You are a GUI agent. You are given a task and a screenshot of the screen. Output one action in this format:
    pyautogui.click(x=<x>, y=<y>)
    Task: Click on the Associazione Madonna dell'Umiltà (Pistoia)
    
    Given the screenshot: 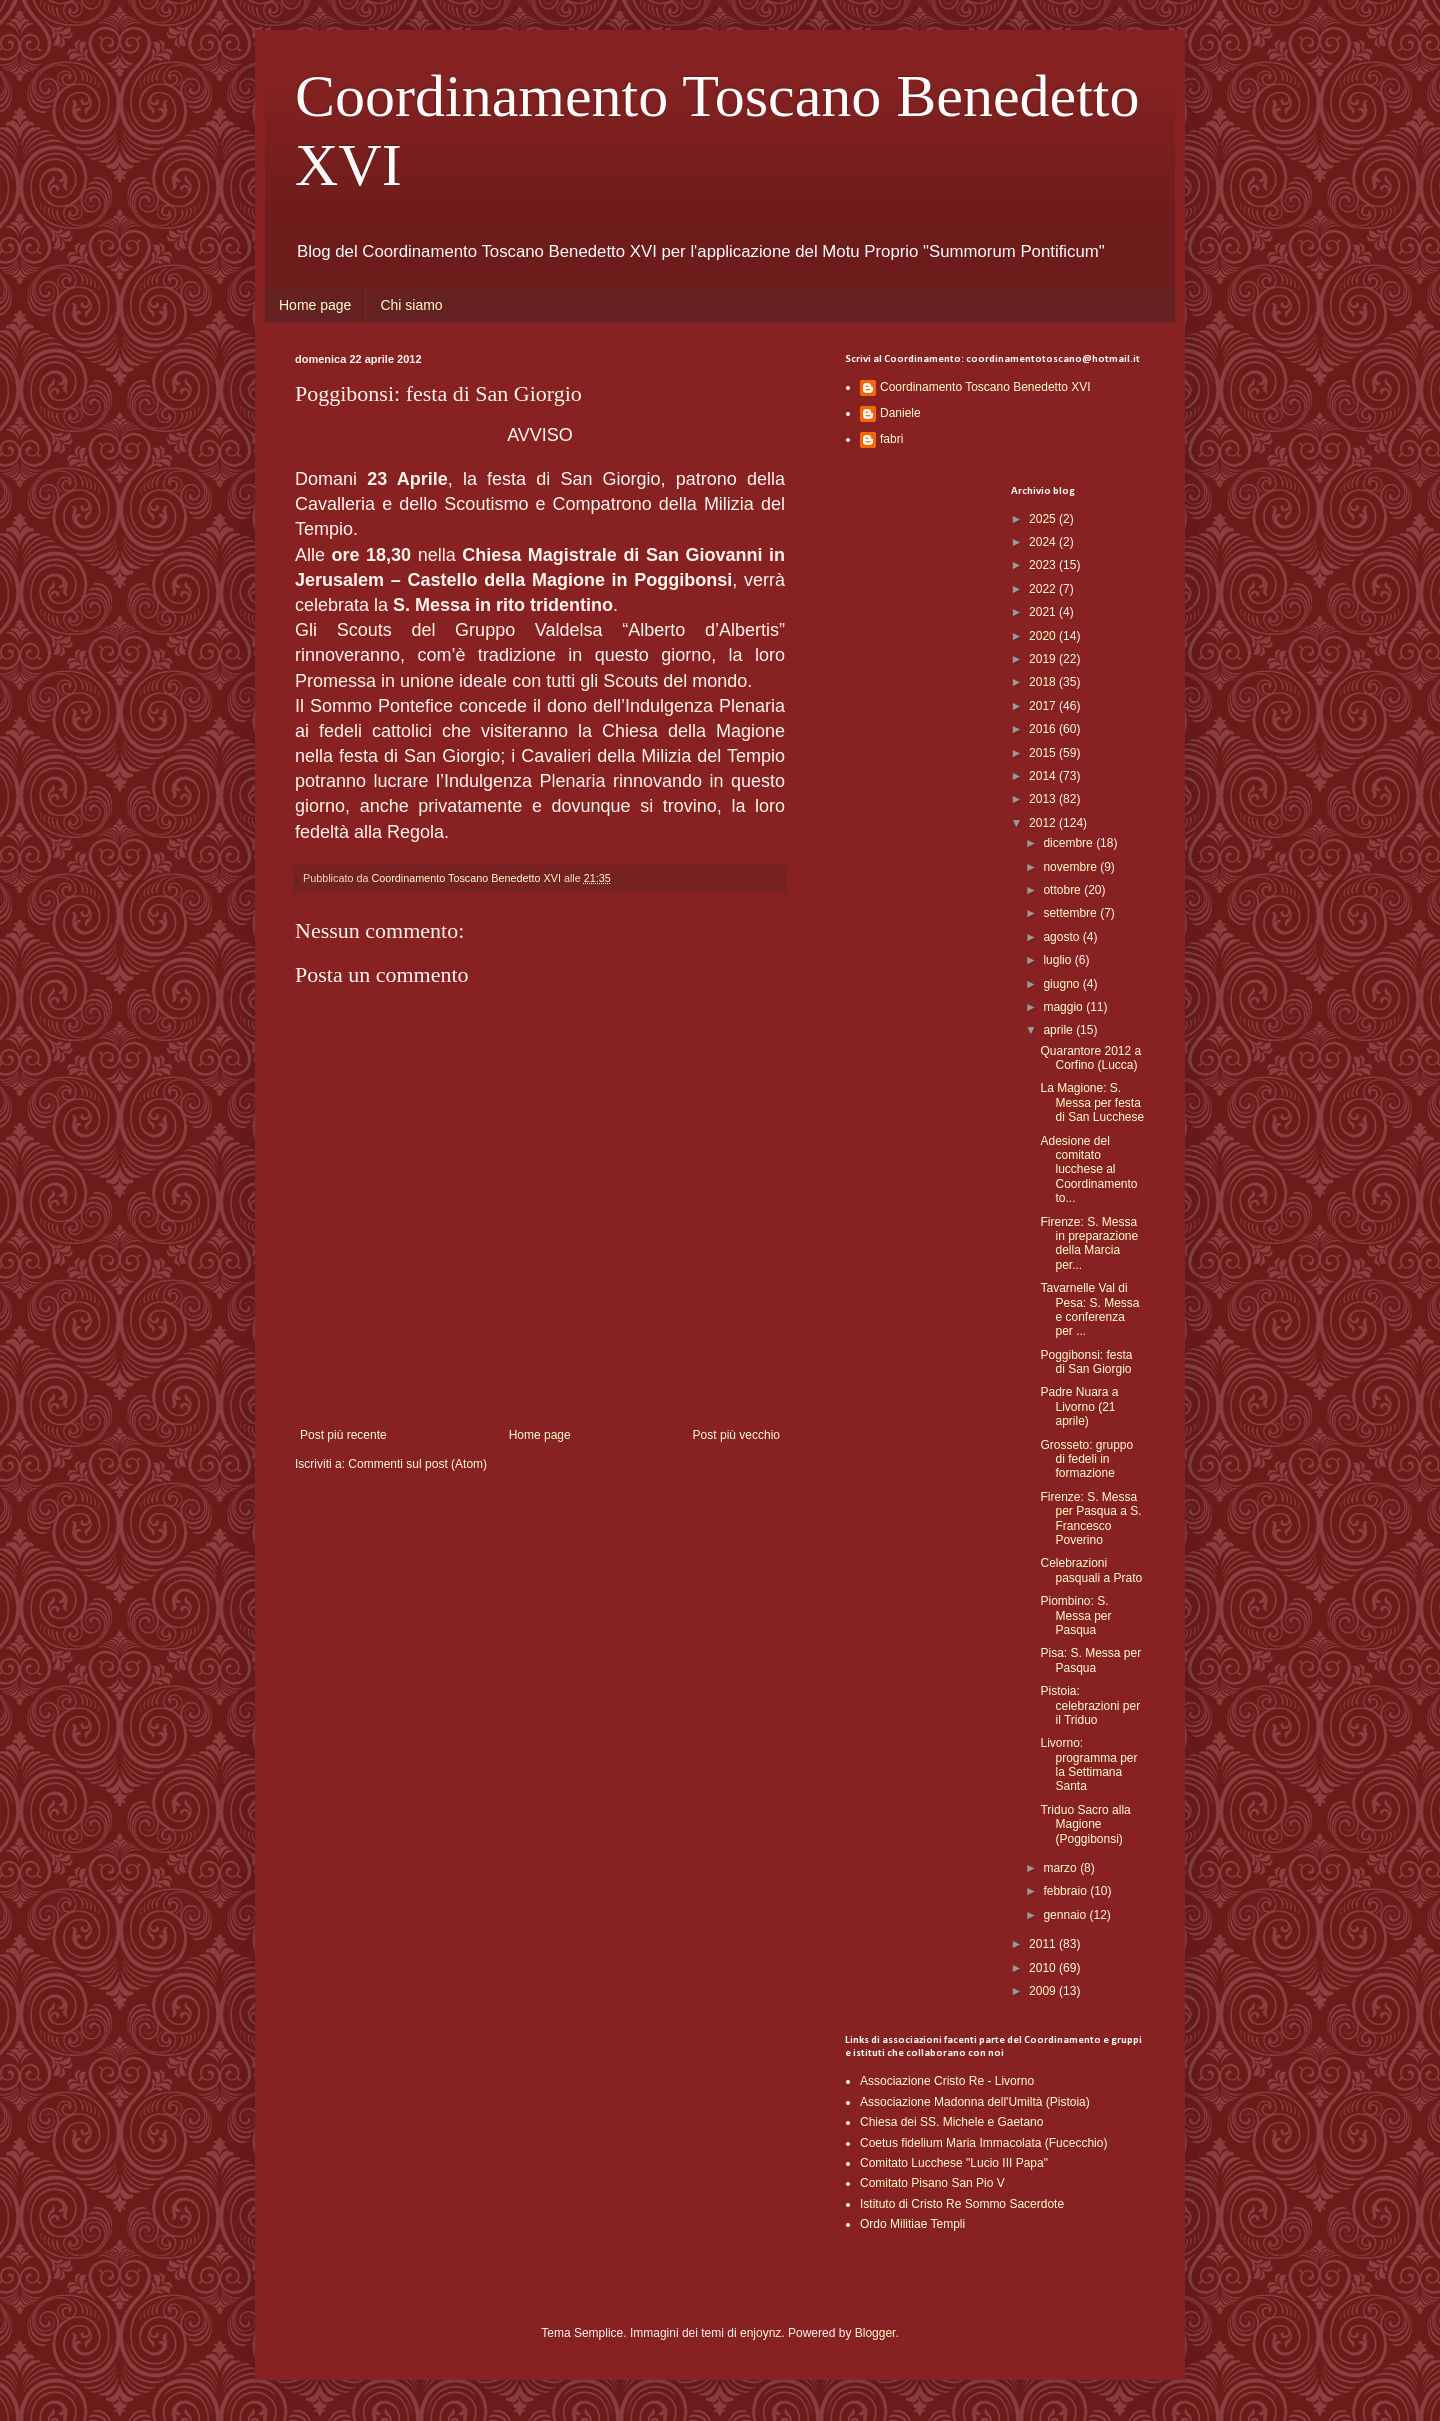 What is the action you would take?
    pyautogui.click(x=975, y=2102)
    